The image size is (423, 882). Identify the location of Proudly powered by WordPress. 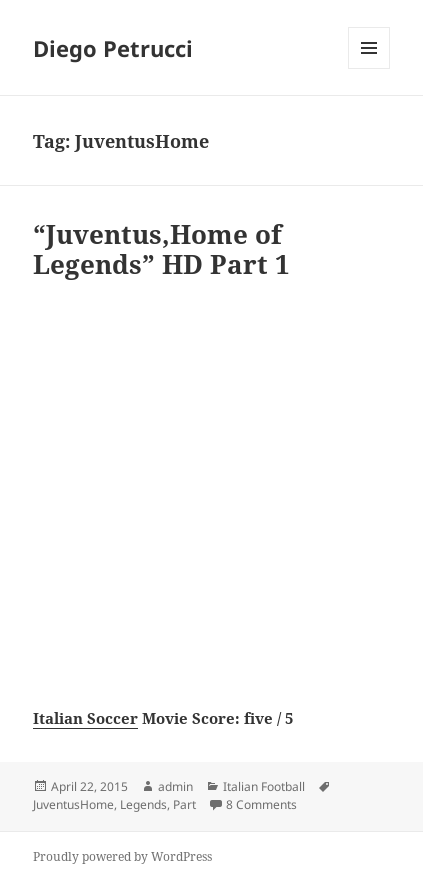
(122, 856).